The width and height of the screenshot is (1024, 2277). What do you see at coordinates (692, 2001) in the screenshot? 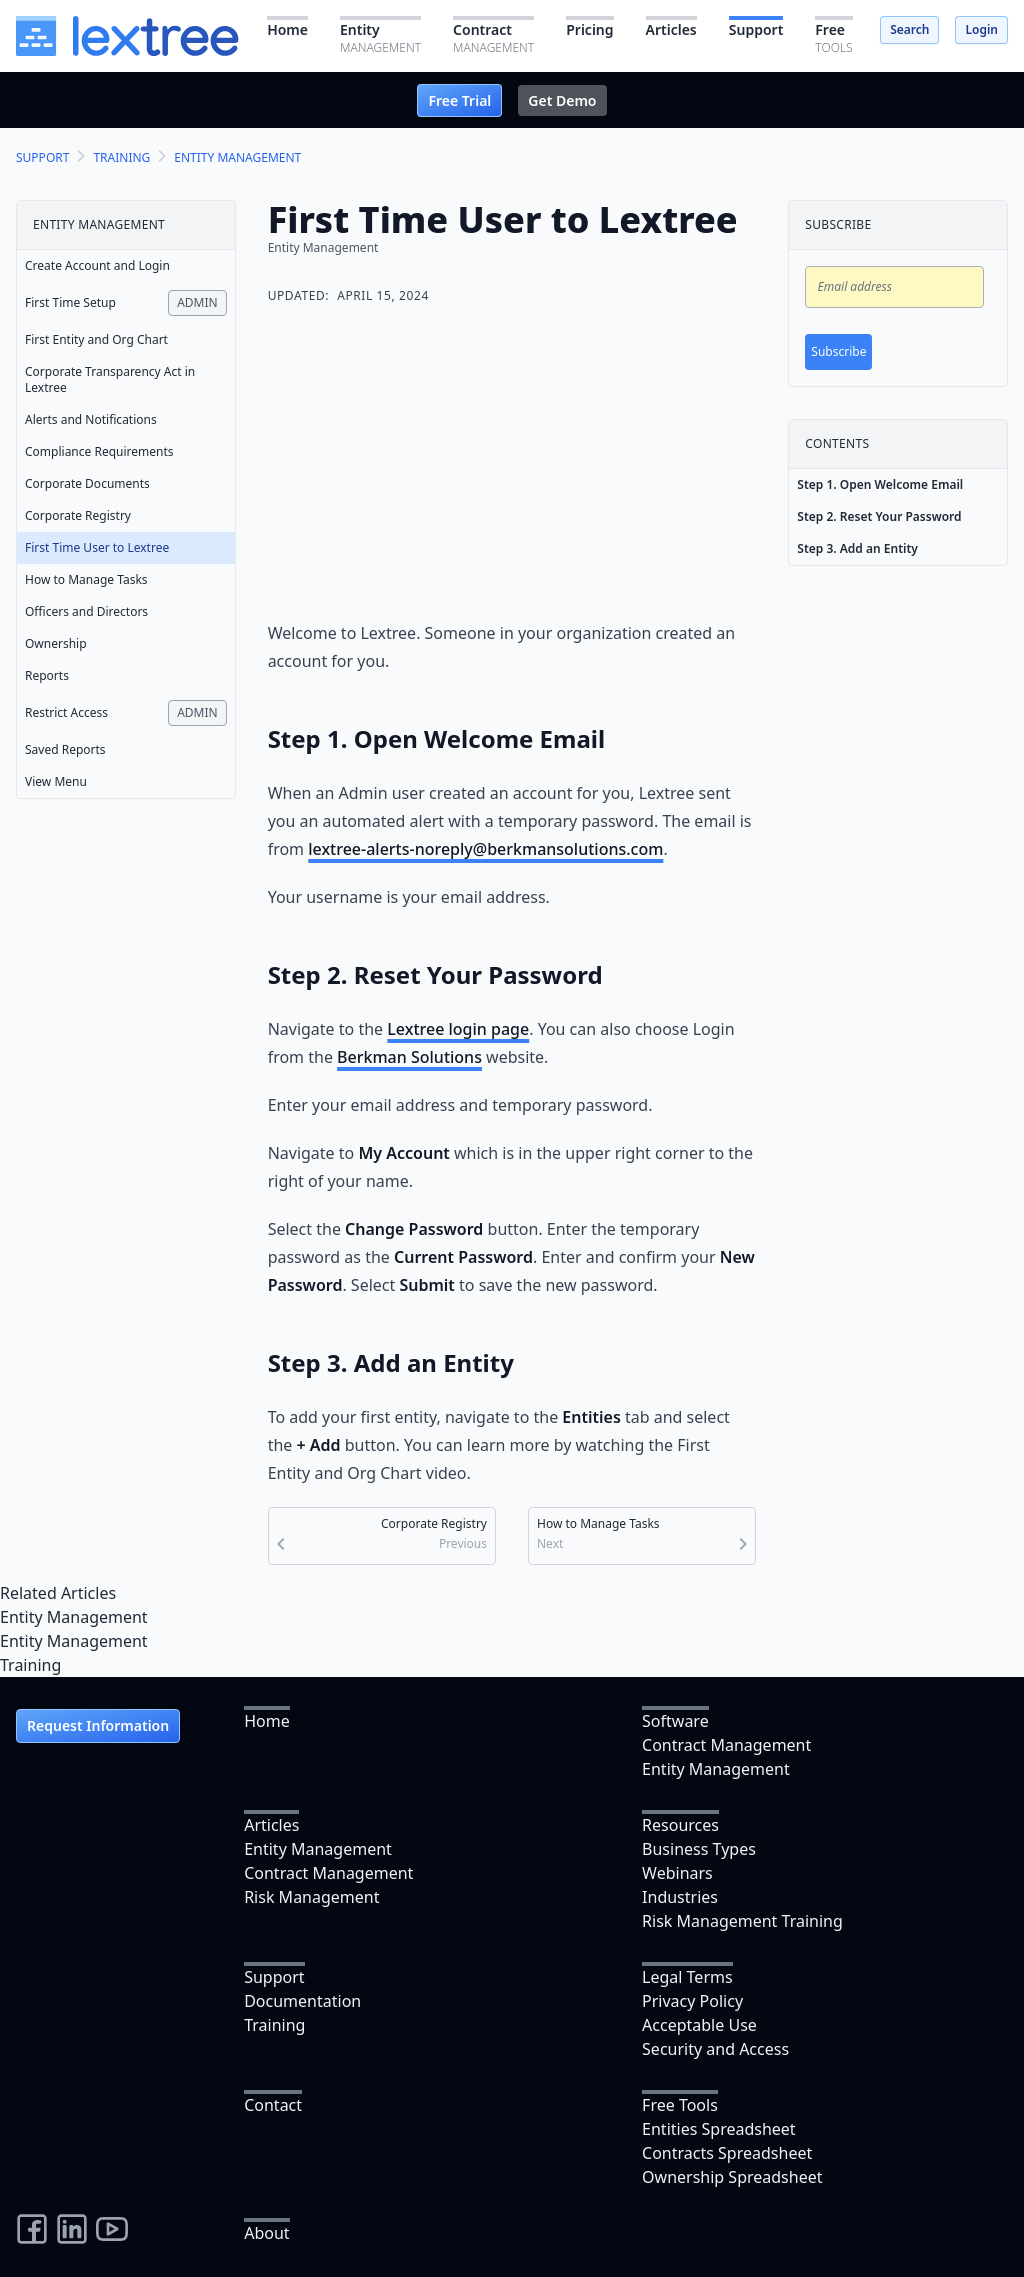
I see `Privacy Policy` at bounding box center [692, 2001].